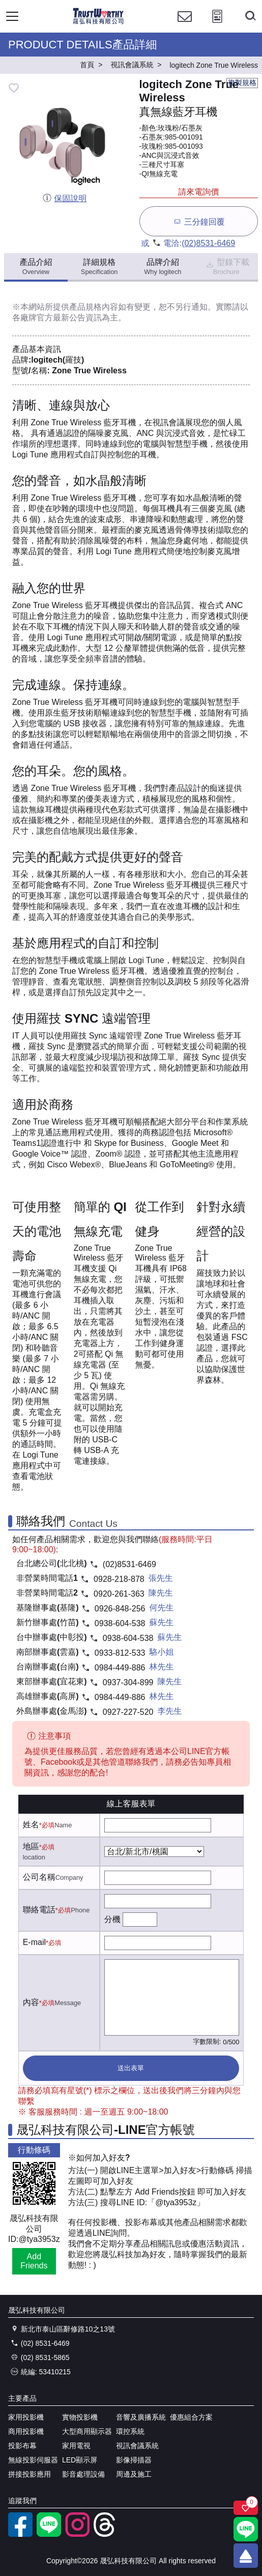  I want to click on E-mail, so click(34, 1942).